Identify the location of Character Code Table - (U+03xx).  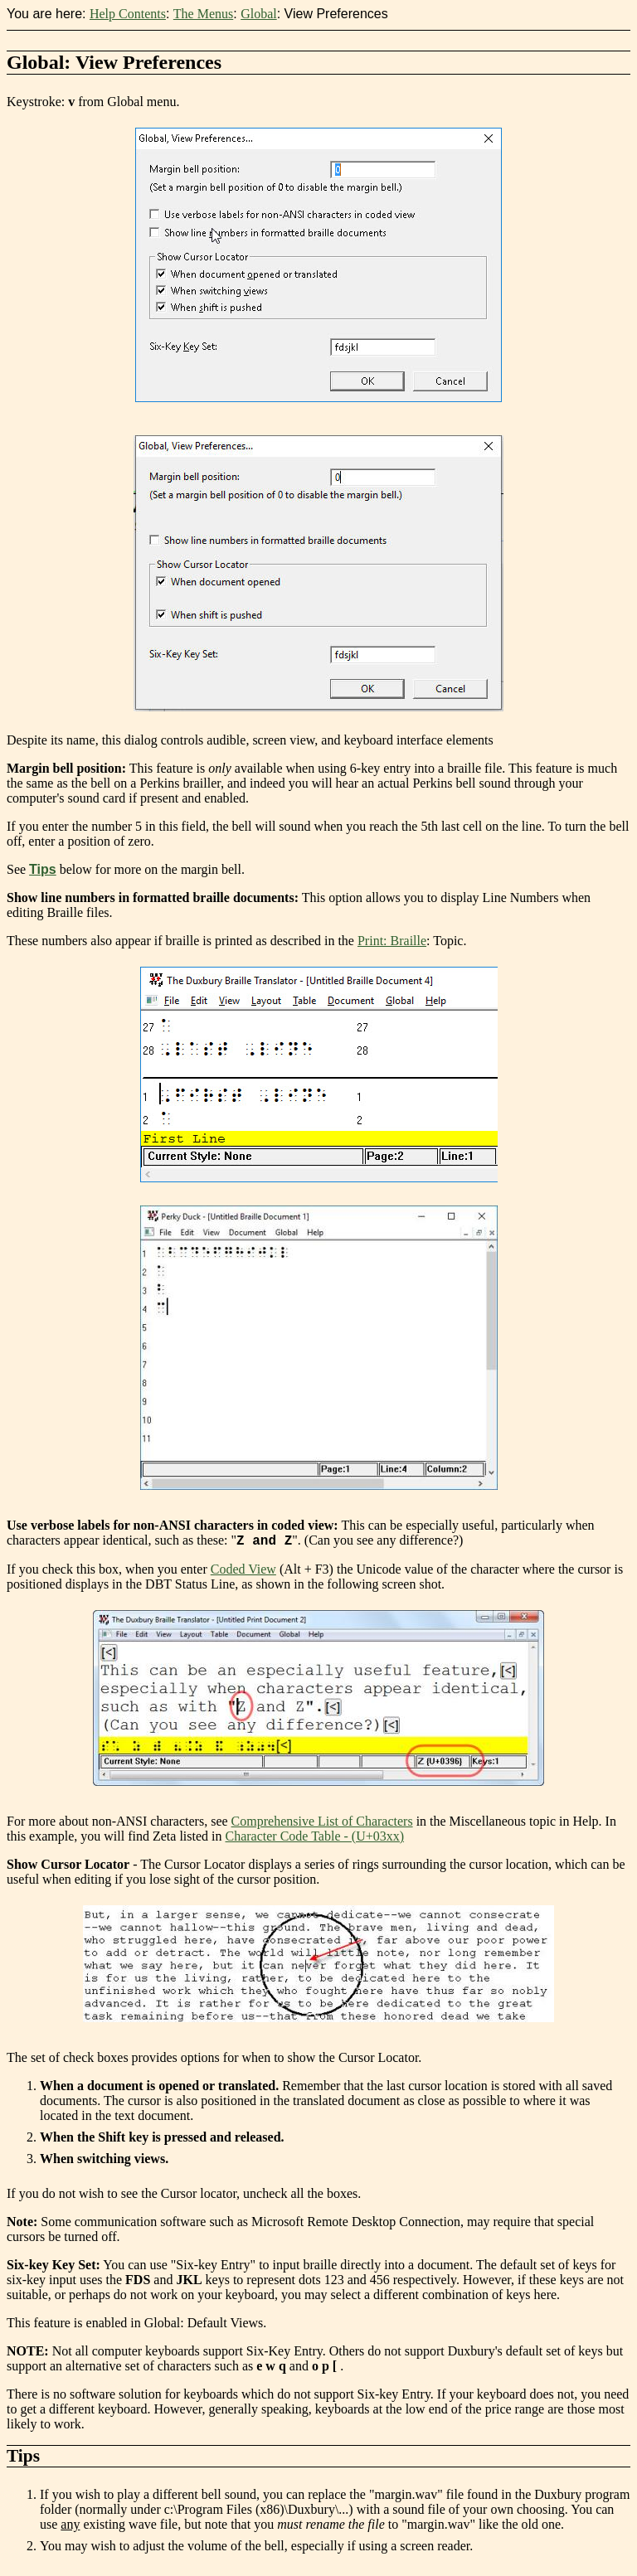
(315, 1838).